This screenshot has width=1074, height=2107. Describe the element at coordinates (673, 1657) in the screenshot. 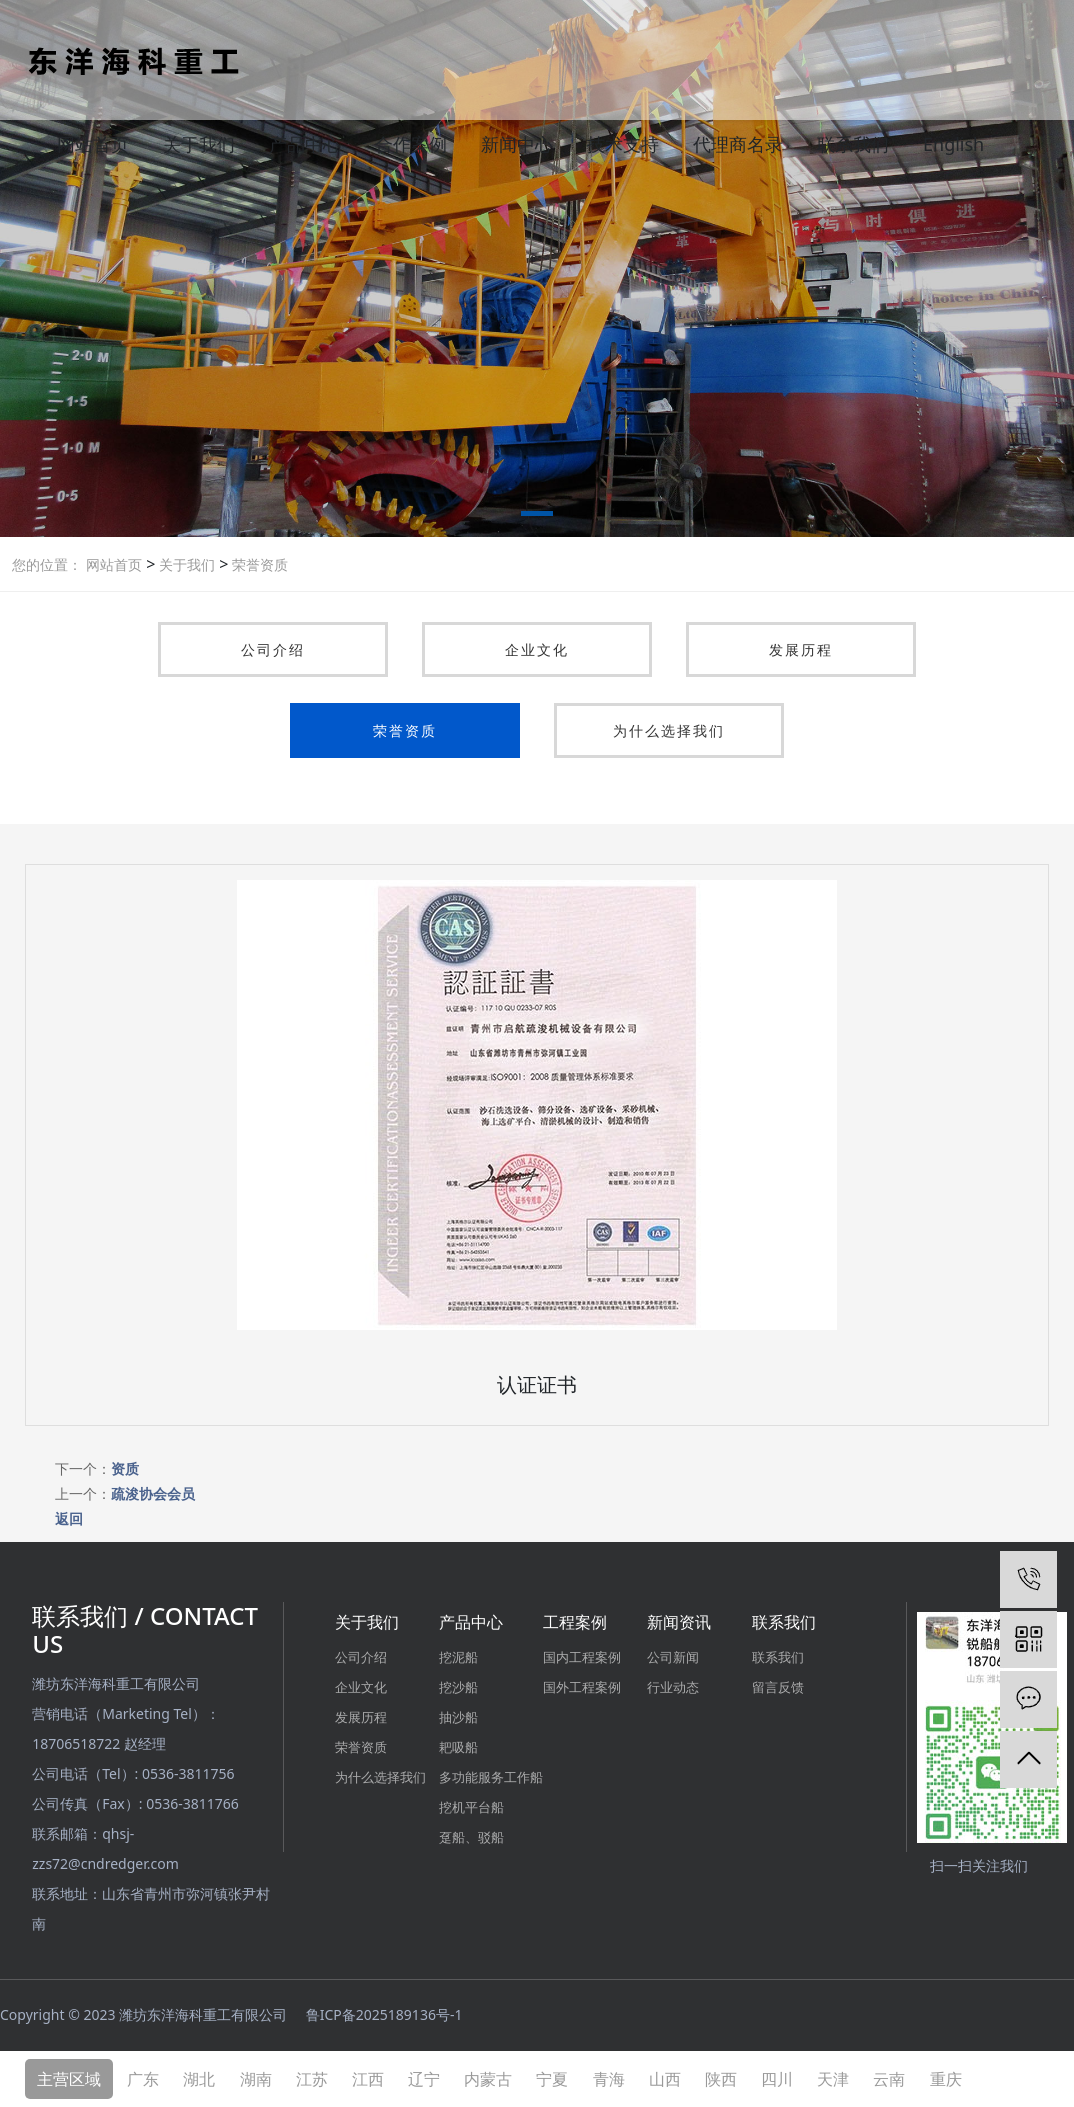

I see `公司新闻` at that location.